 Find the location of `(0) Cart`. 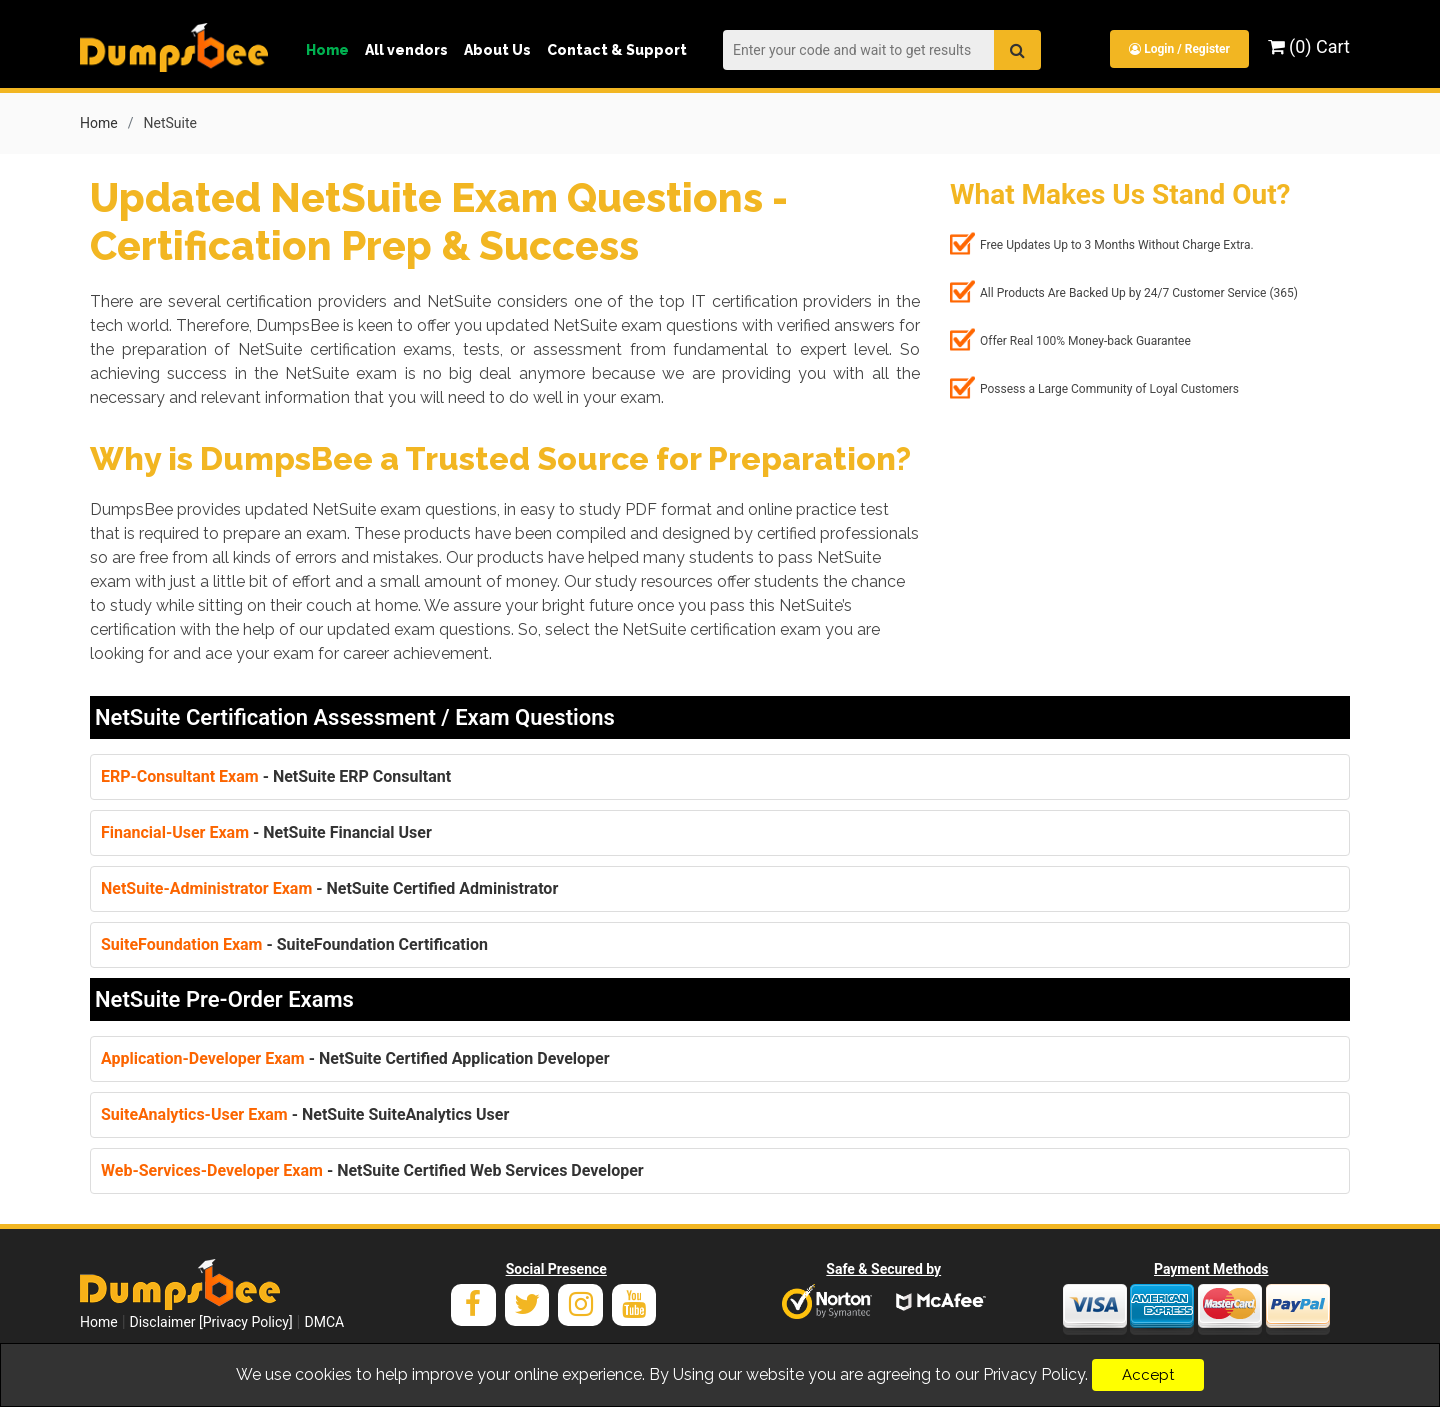

(0) Cart is located at coordinates (1309, 46).